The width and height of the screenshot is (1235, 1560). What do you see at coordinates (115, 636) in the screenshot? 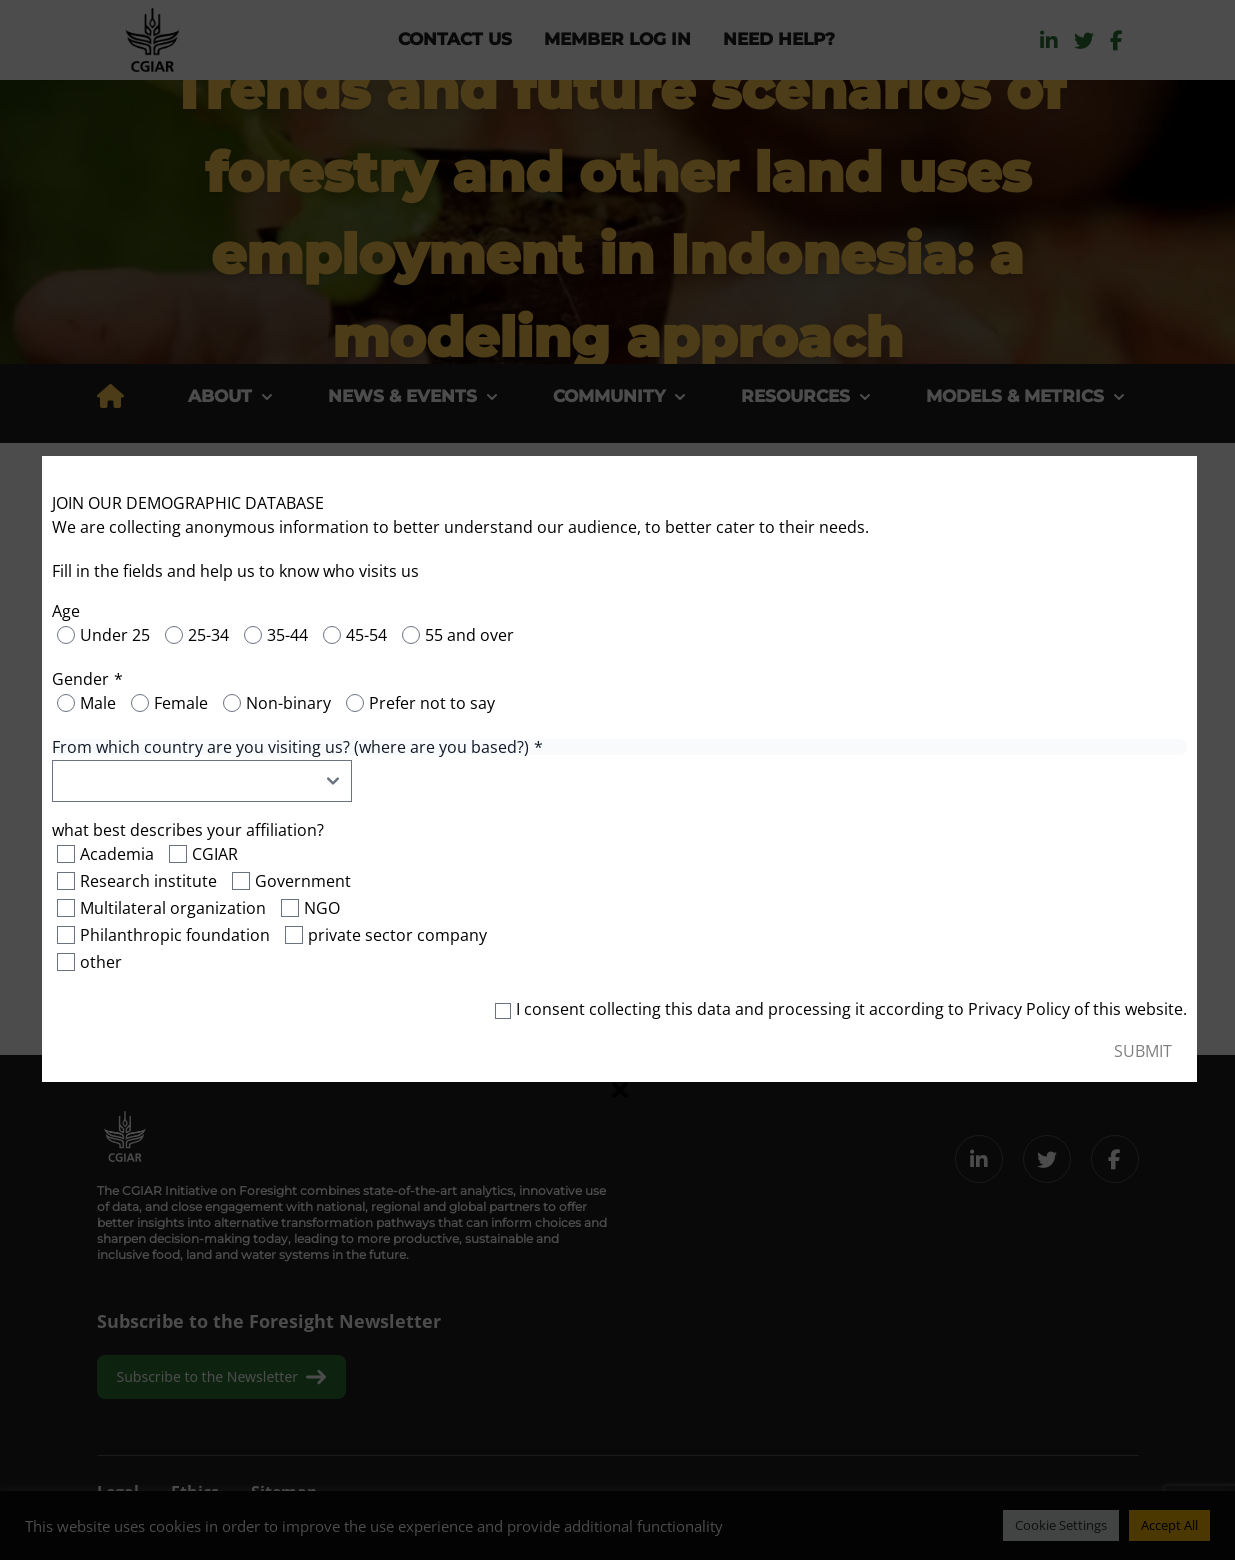
I see `Under 25` at bounding box center [115, 636].